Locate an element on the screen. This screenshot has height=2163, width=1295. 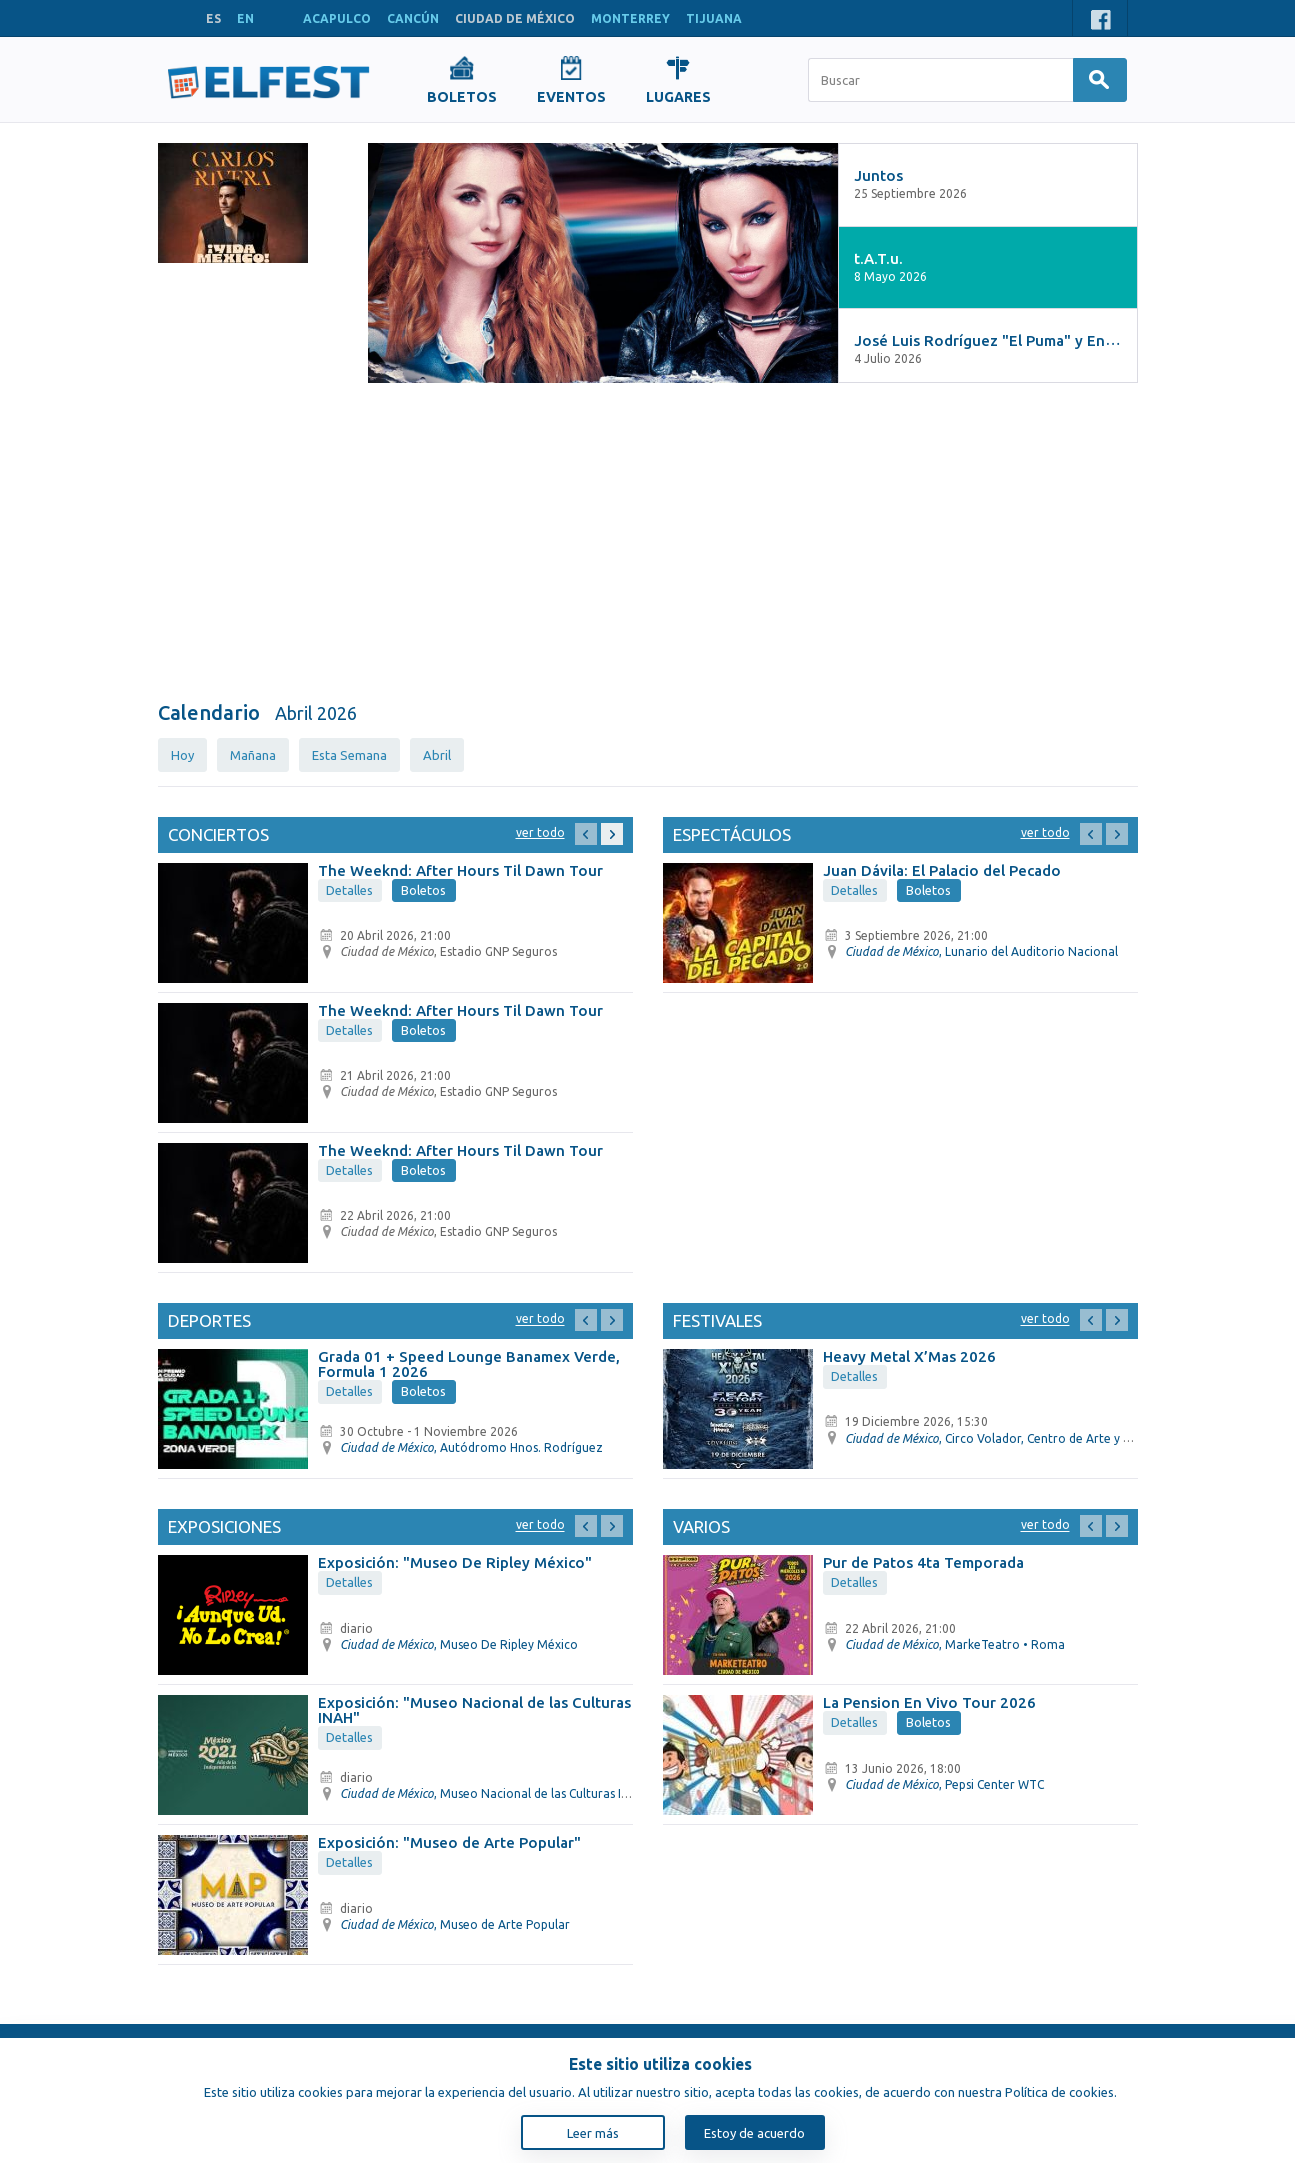
Abril is located at coordinates (437, 755).